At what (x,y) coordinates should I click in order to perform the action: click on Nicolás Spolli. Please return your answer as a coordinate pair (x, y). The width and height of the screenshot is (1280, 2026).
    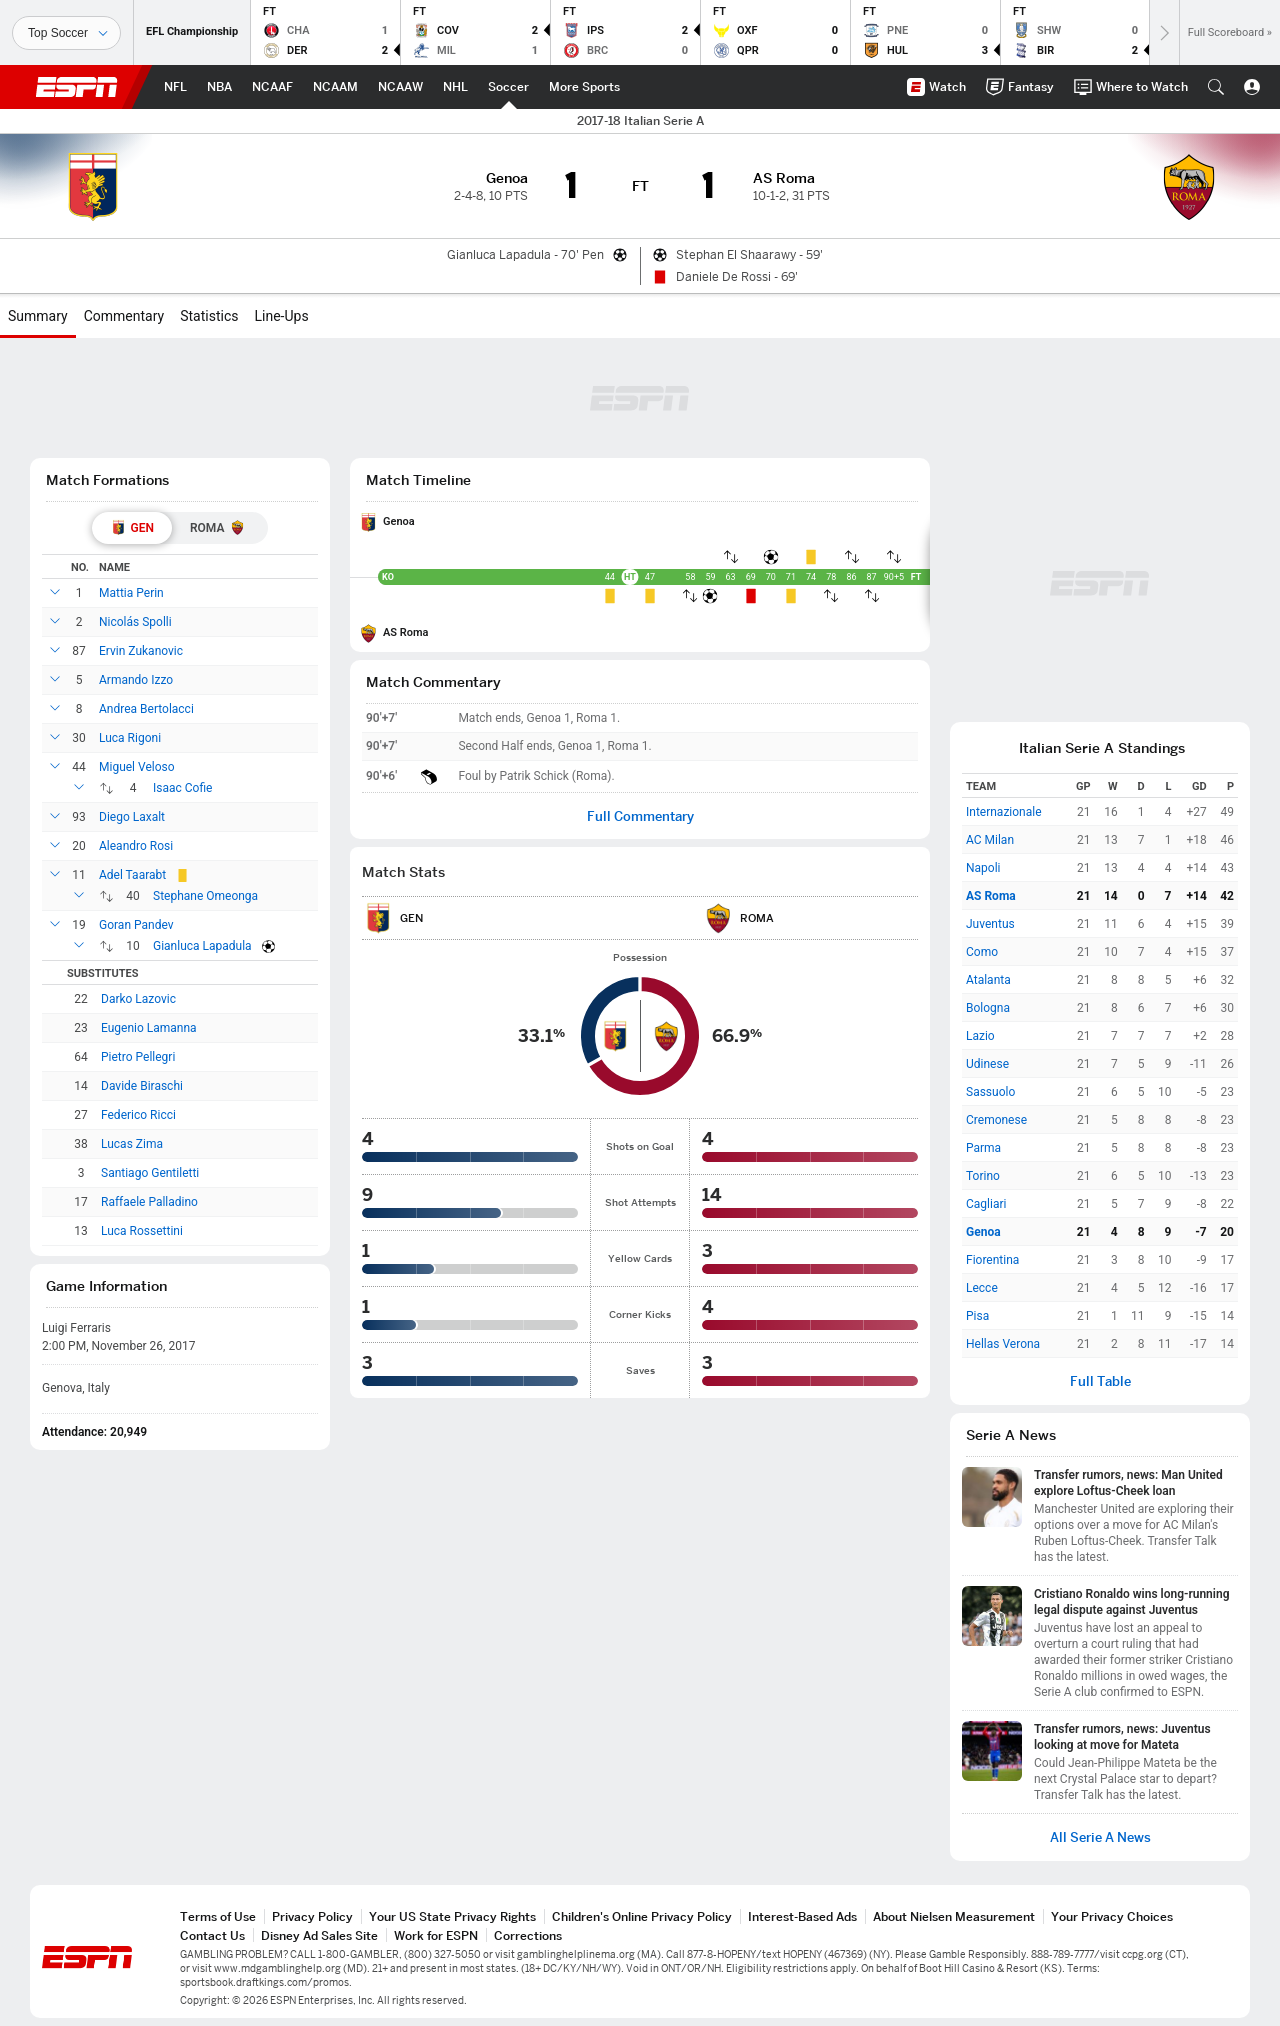
    Looking at the image, I should click on (135, 622).